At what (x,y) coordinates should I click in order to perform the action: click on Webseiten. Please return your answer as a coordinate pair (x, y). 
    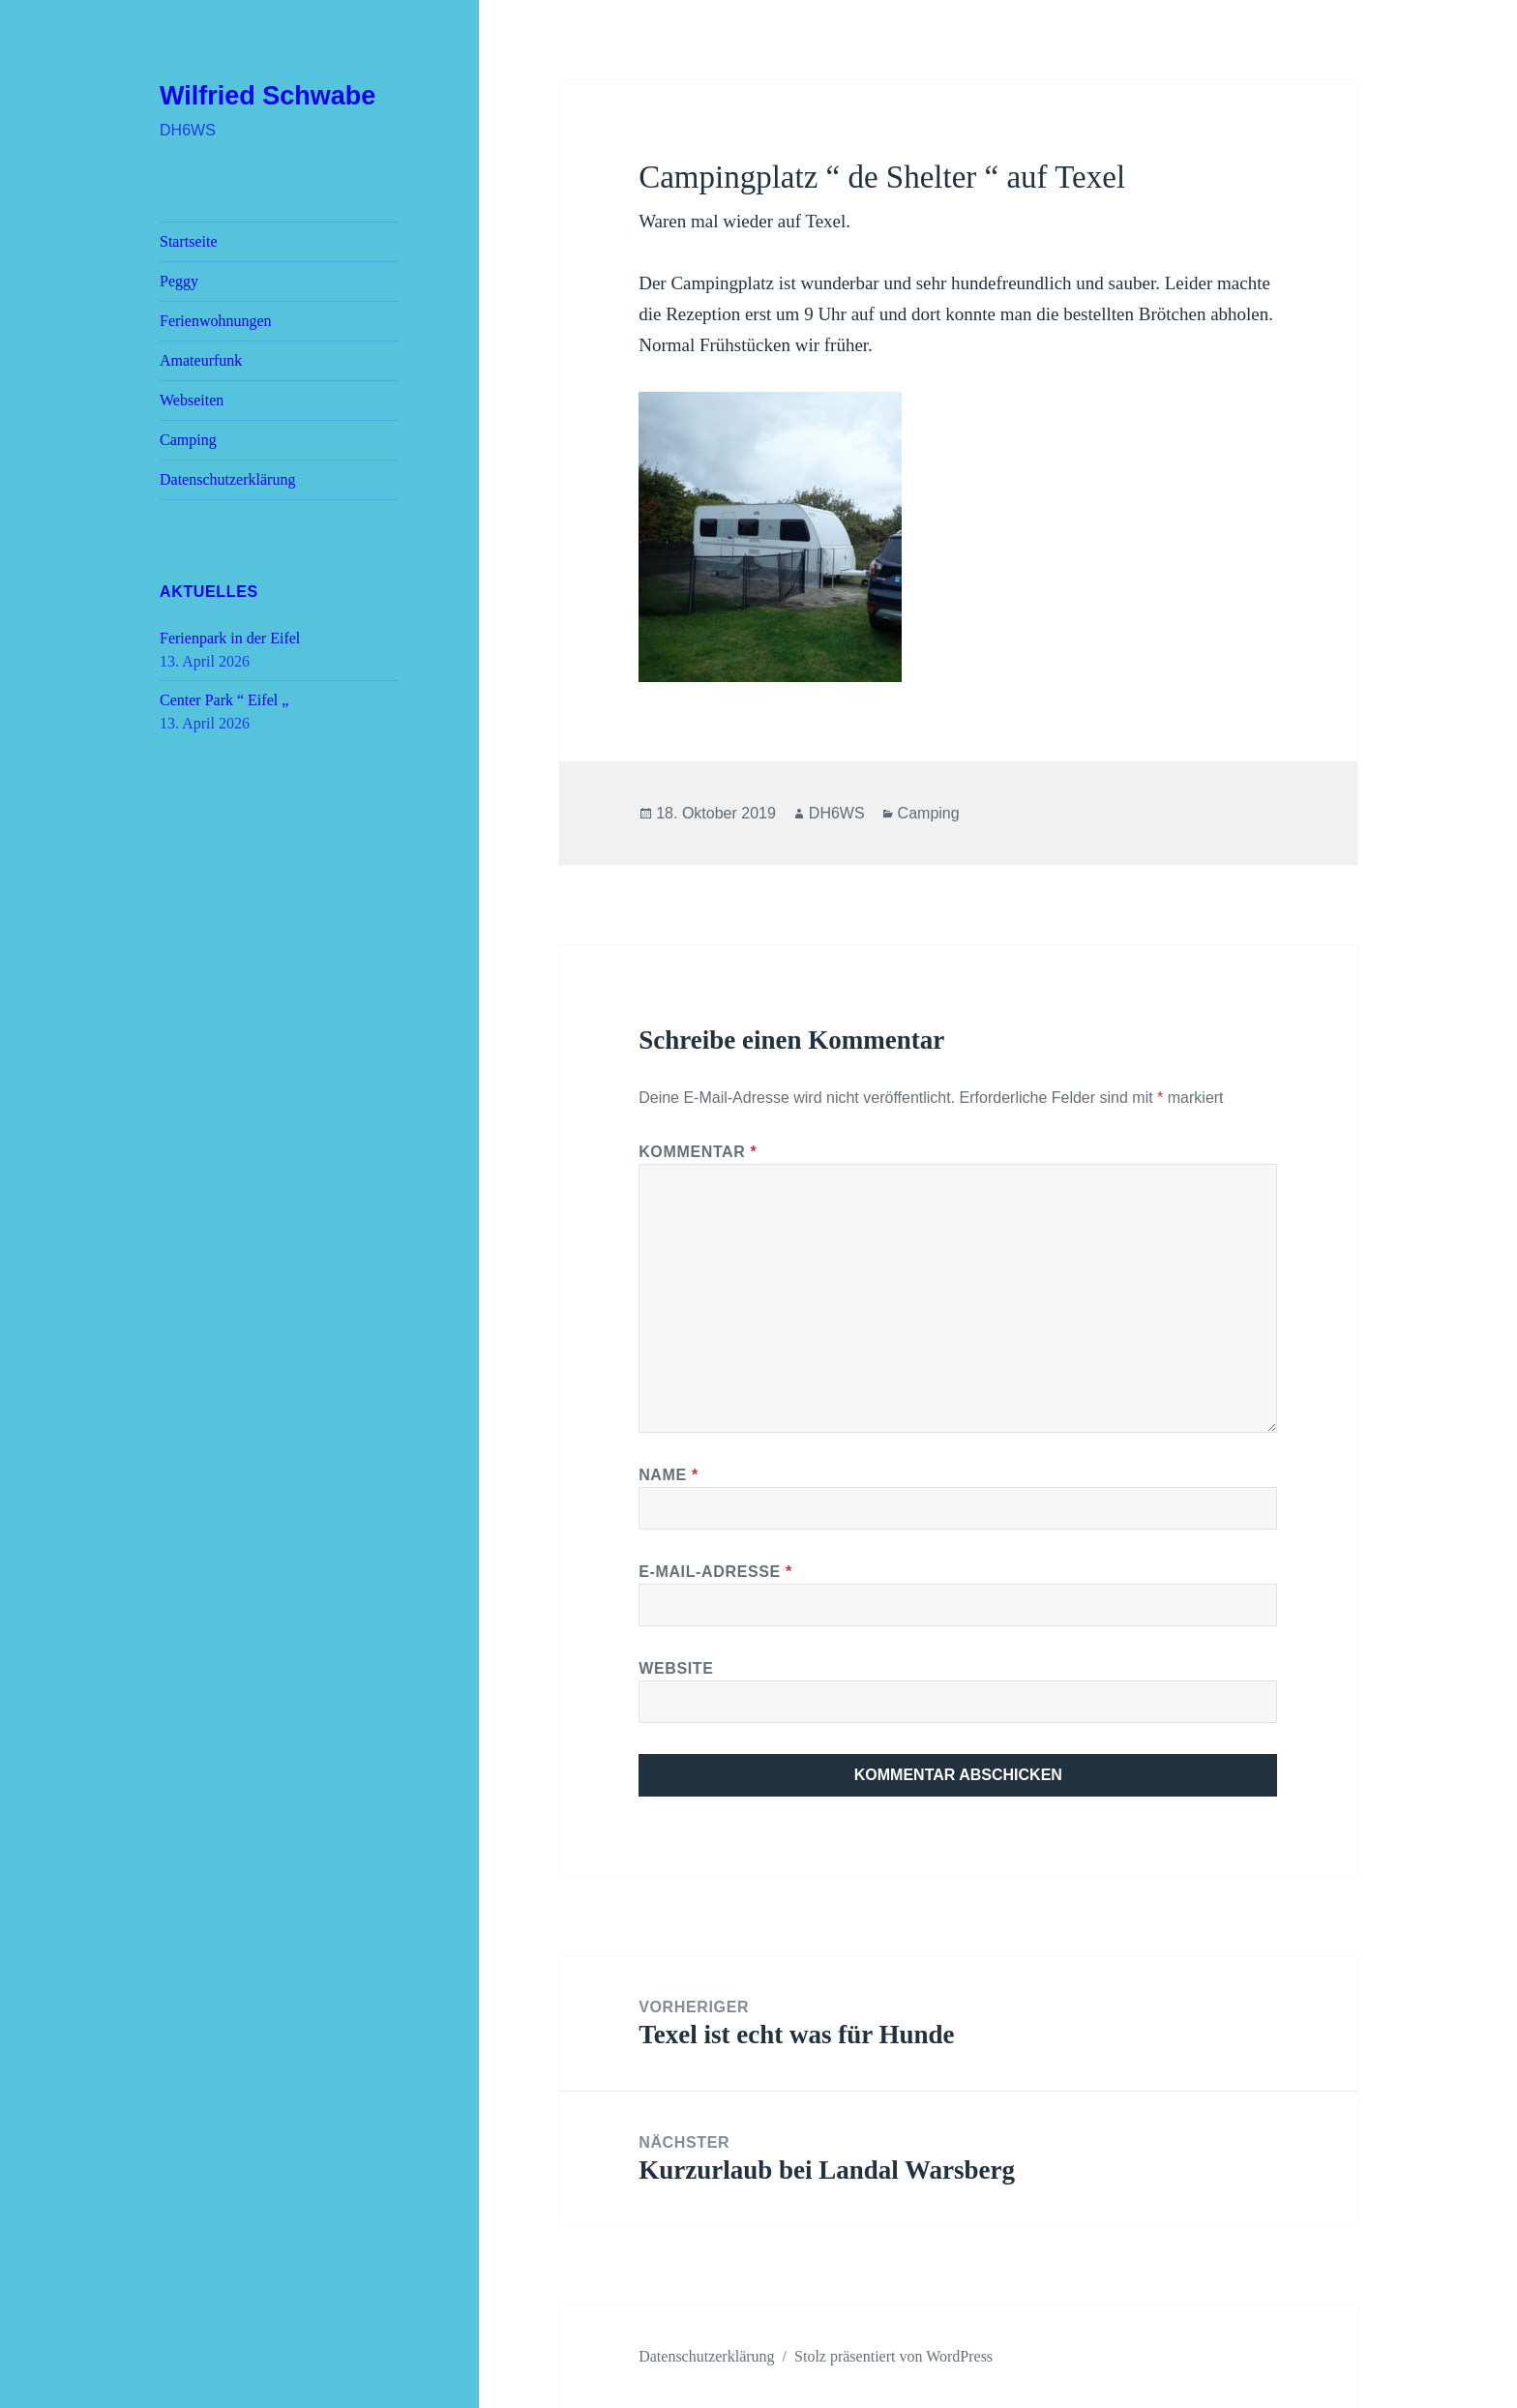
    Looking at the image, I should click on (191, 400).